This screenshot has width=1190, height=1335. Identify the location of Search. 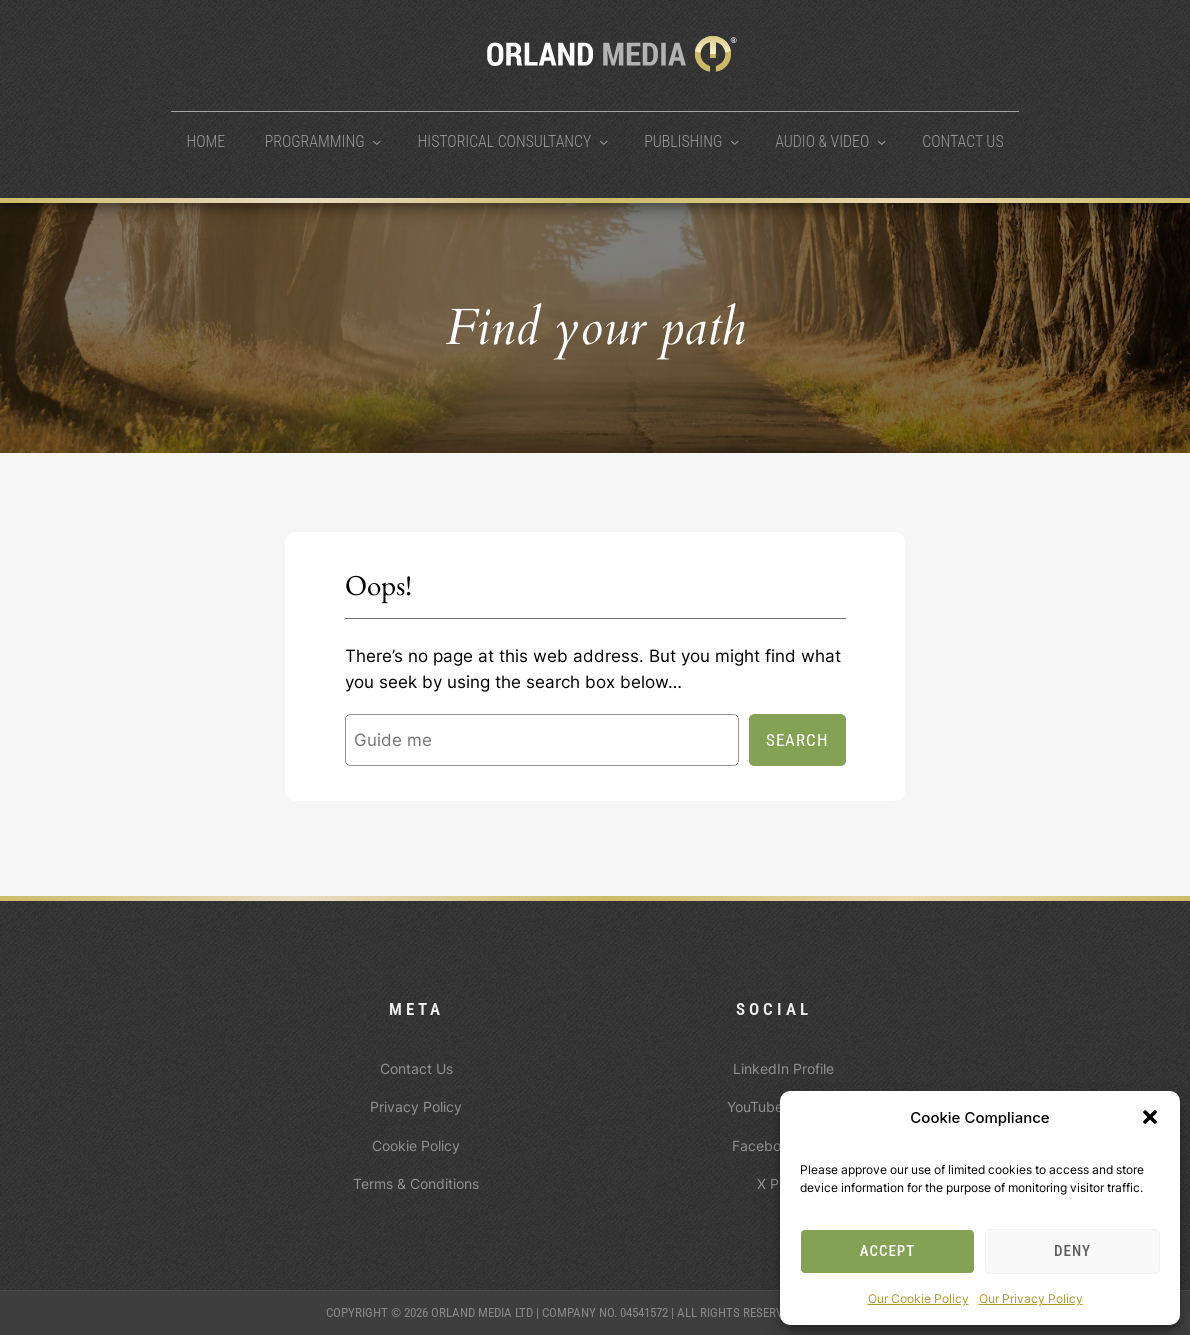
(797, 740).